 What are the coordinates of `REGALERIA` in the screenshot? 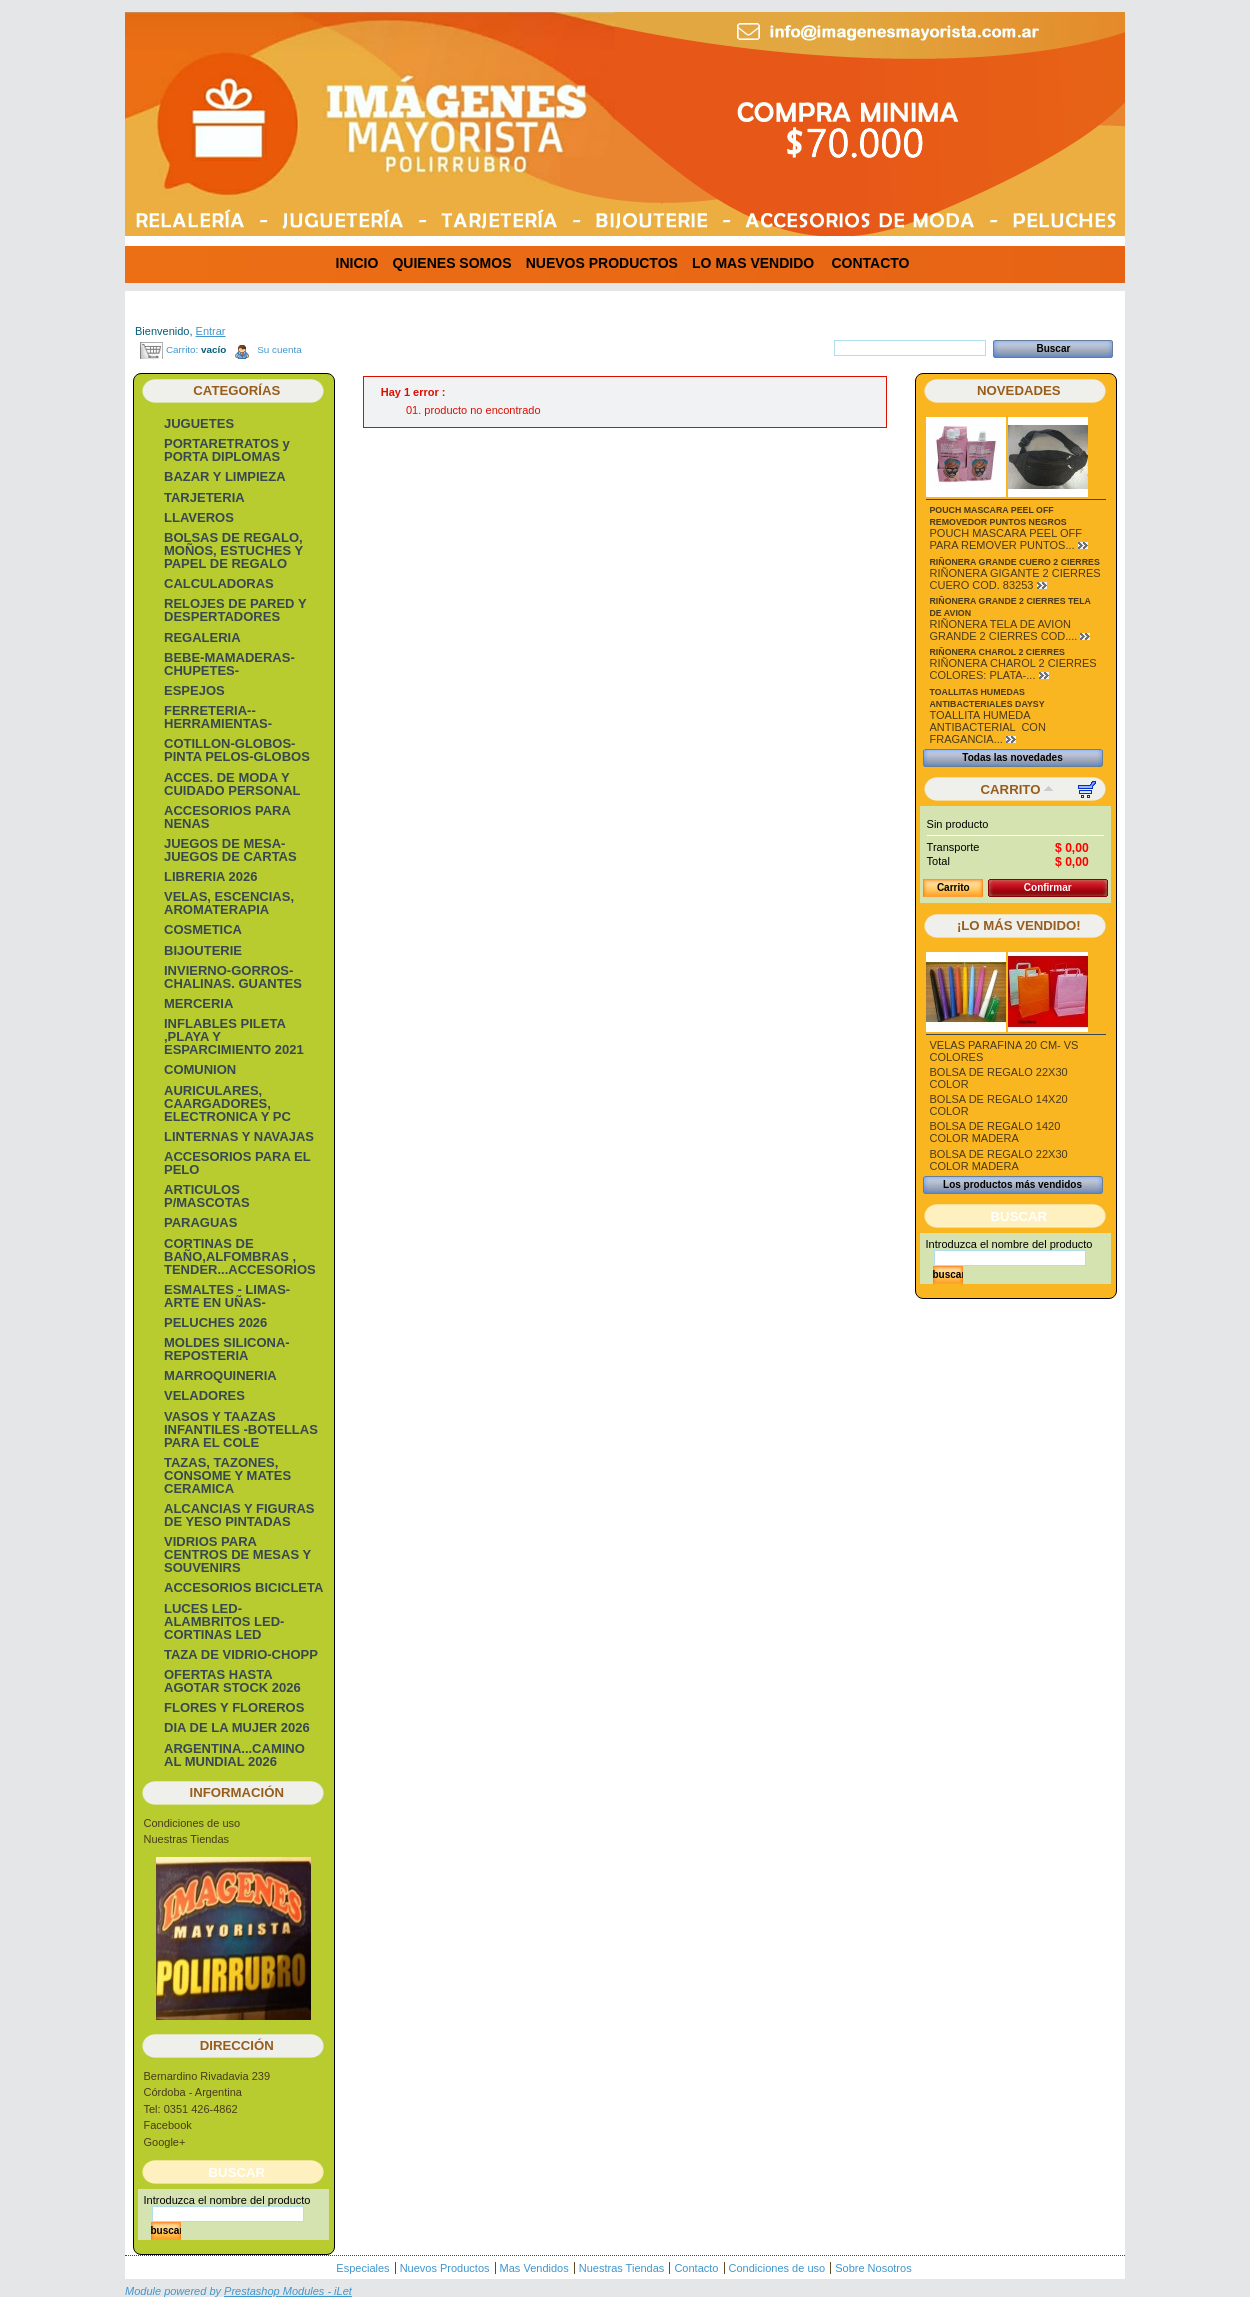 It's located at (202, 637).